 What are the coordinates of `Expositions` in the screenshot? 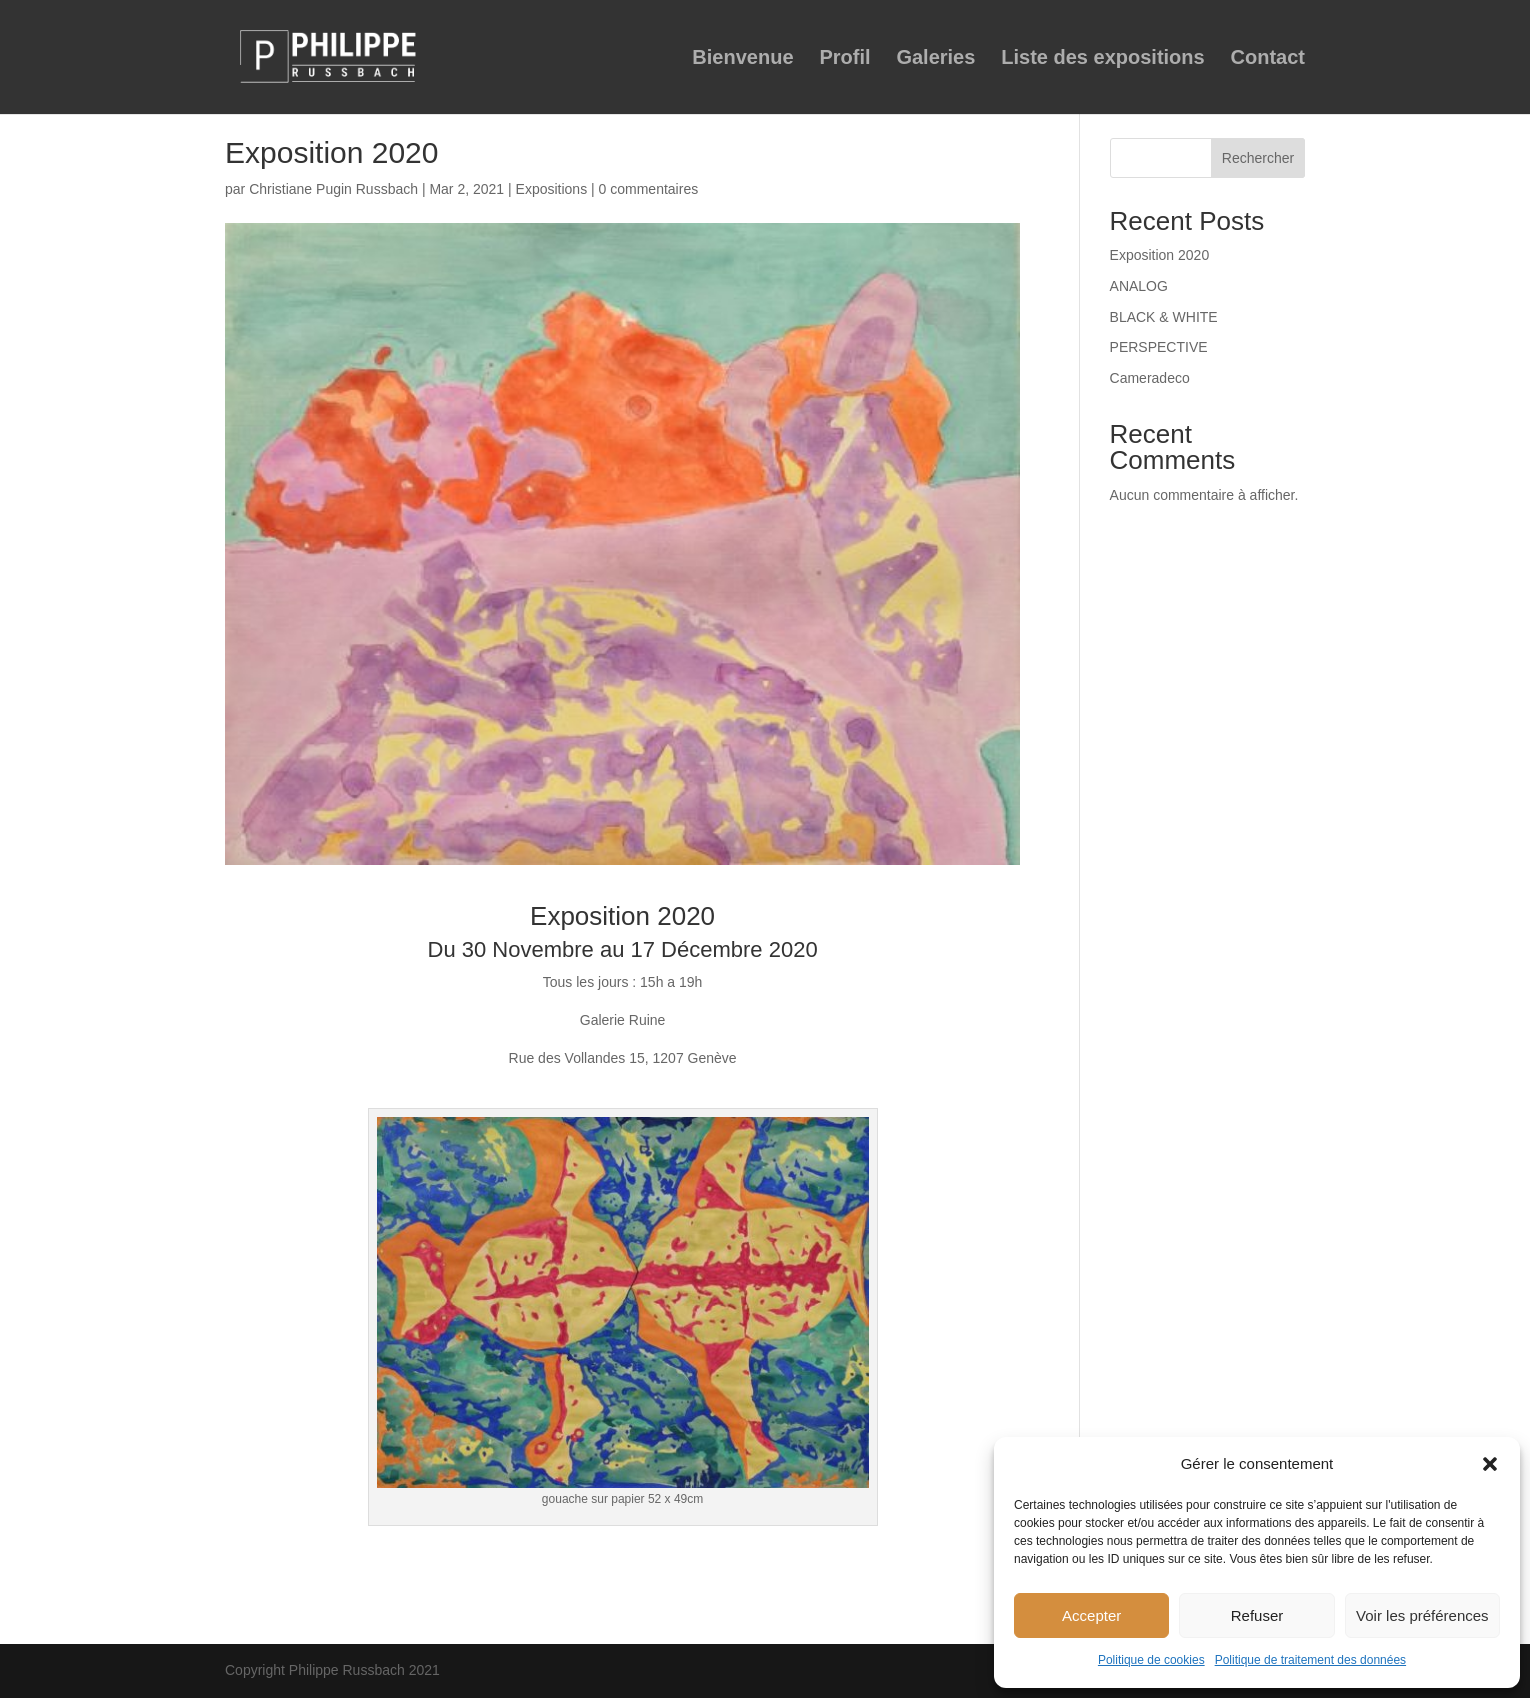 It's located at (552, 189).